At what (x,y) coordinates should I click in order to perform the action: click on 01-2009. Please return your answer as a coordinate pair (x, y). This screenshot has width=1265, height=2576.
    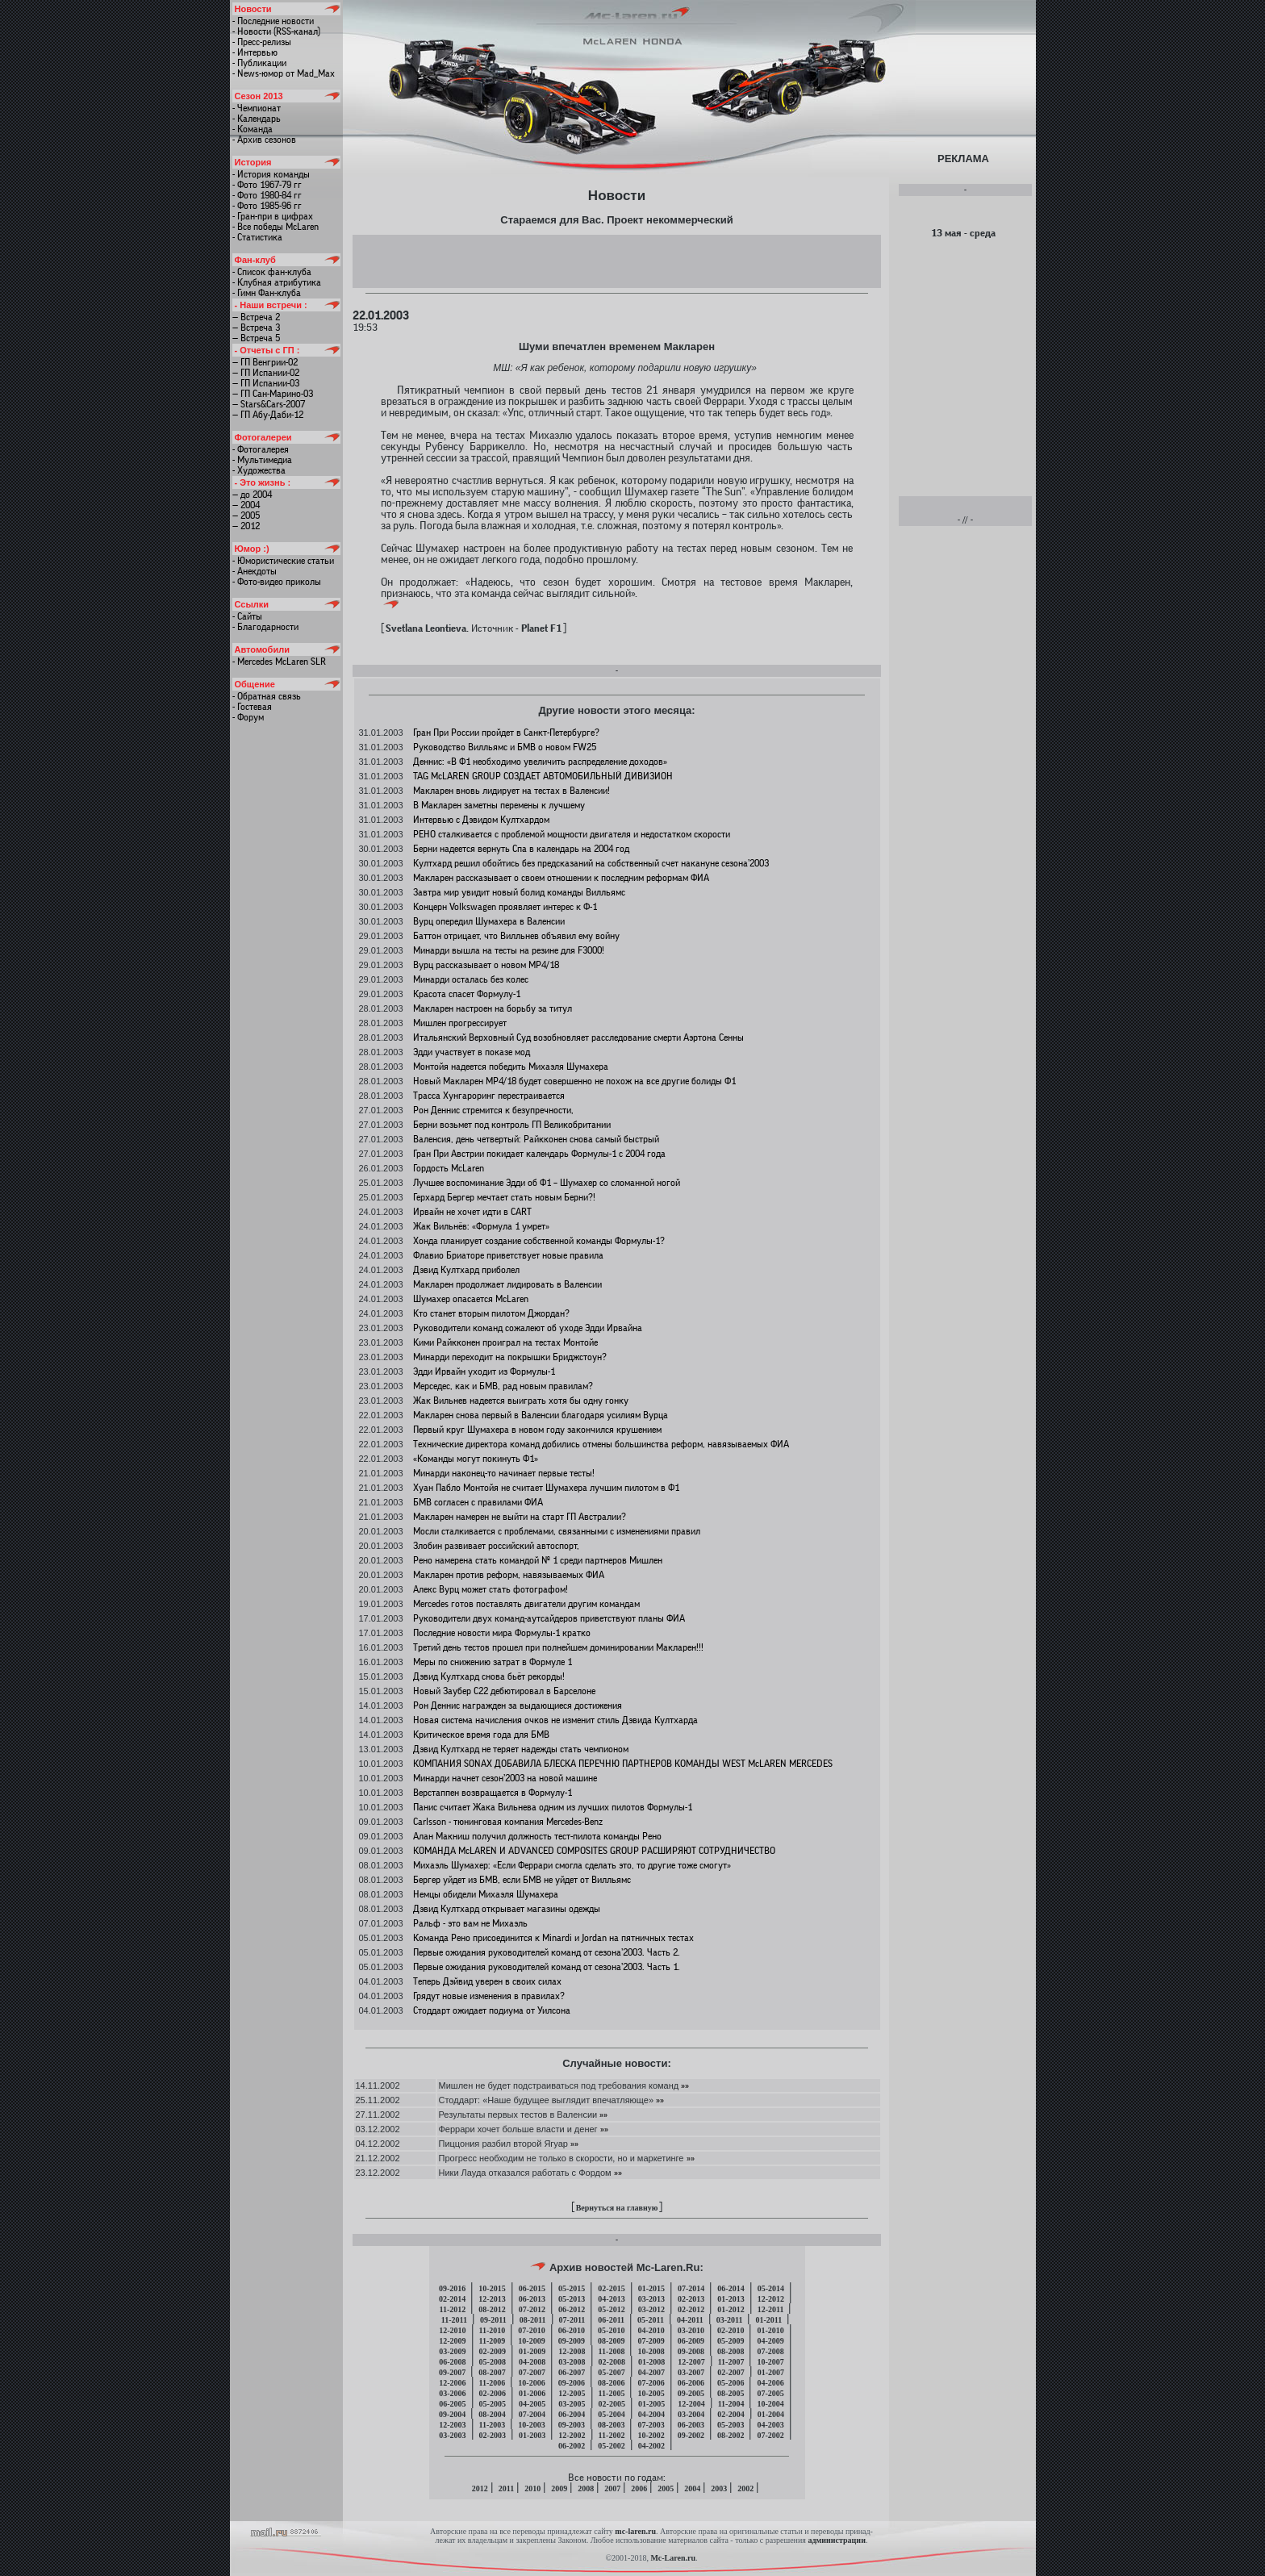
    Looking at the image, I should click on (532, 2351).